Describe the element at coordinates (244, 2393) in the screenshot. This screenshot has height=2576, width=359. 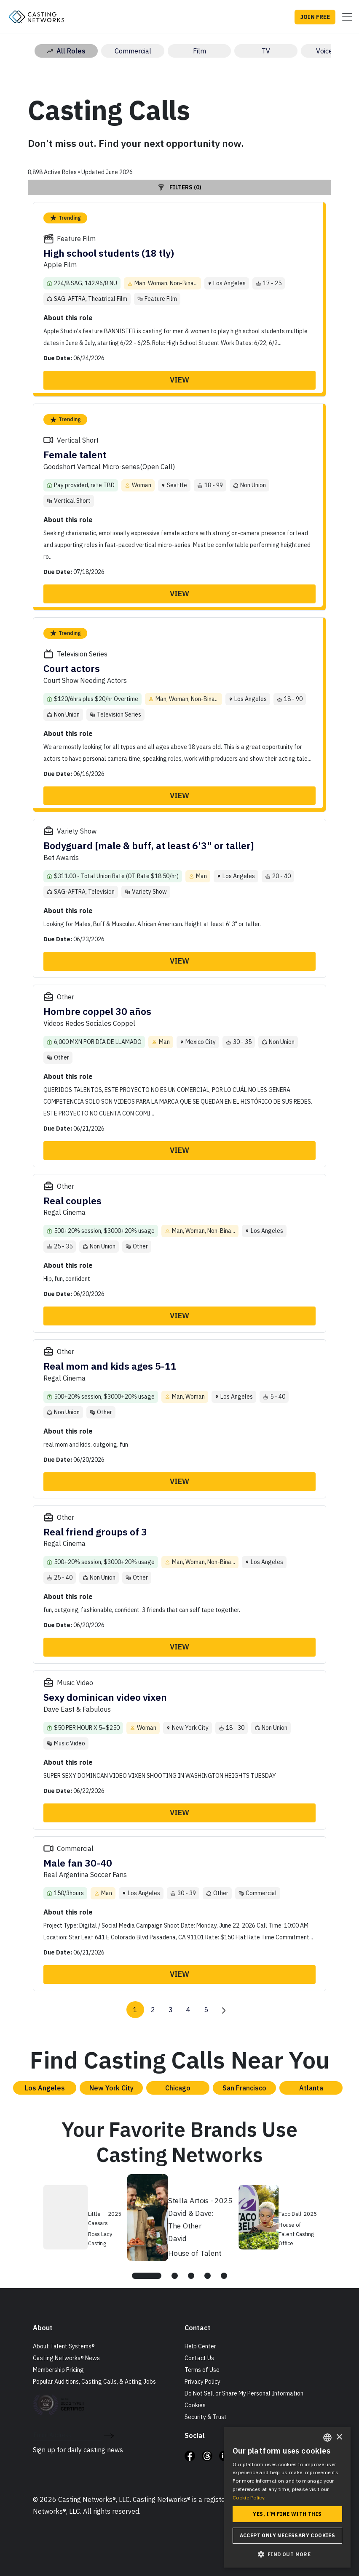
I see `Do Not Sell or Share My Personal Information` at that location.